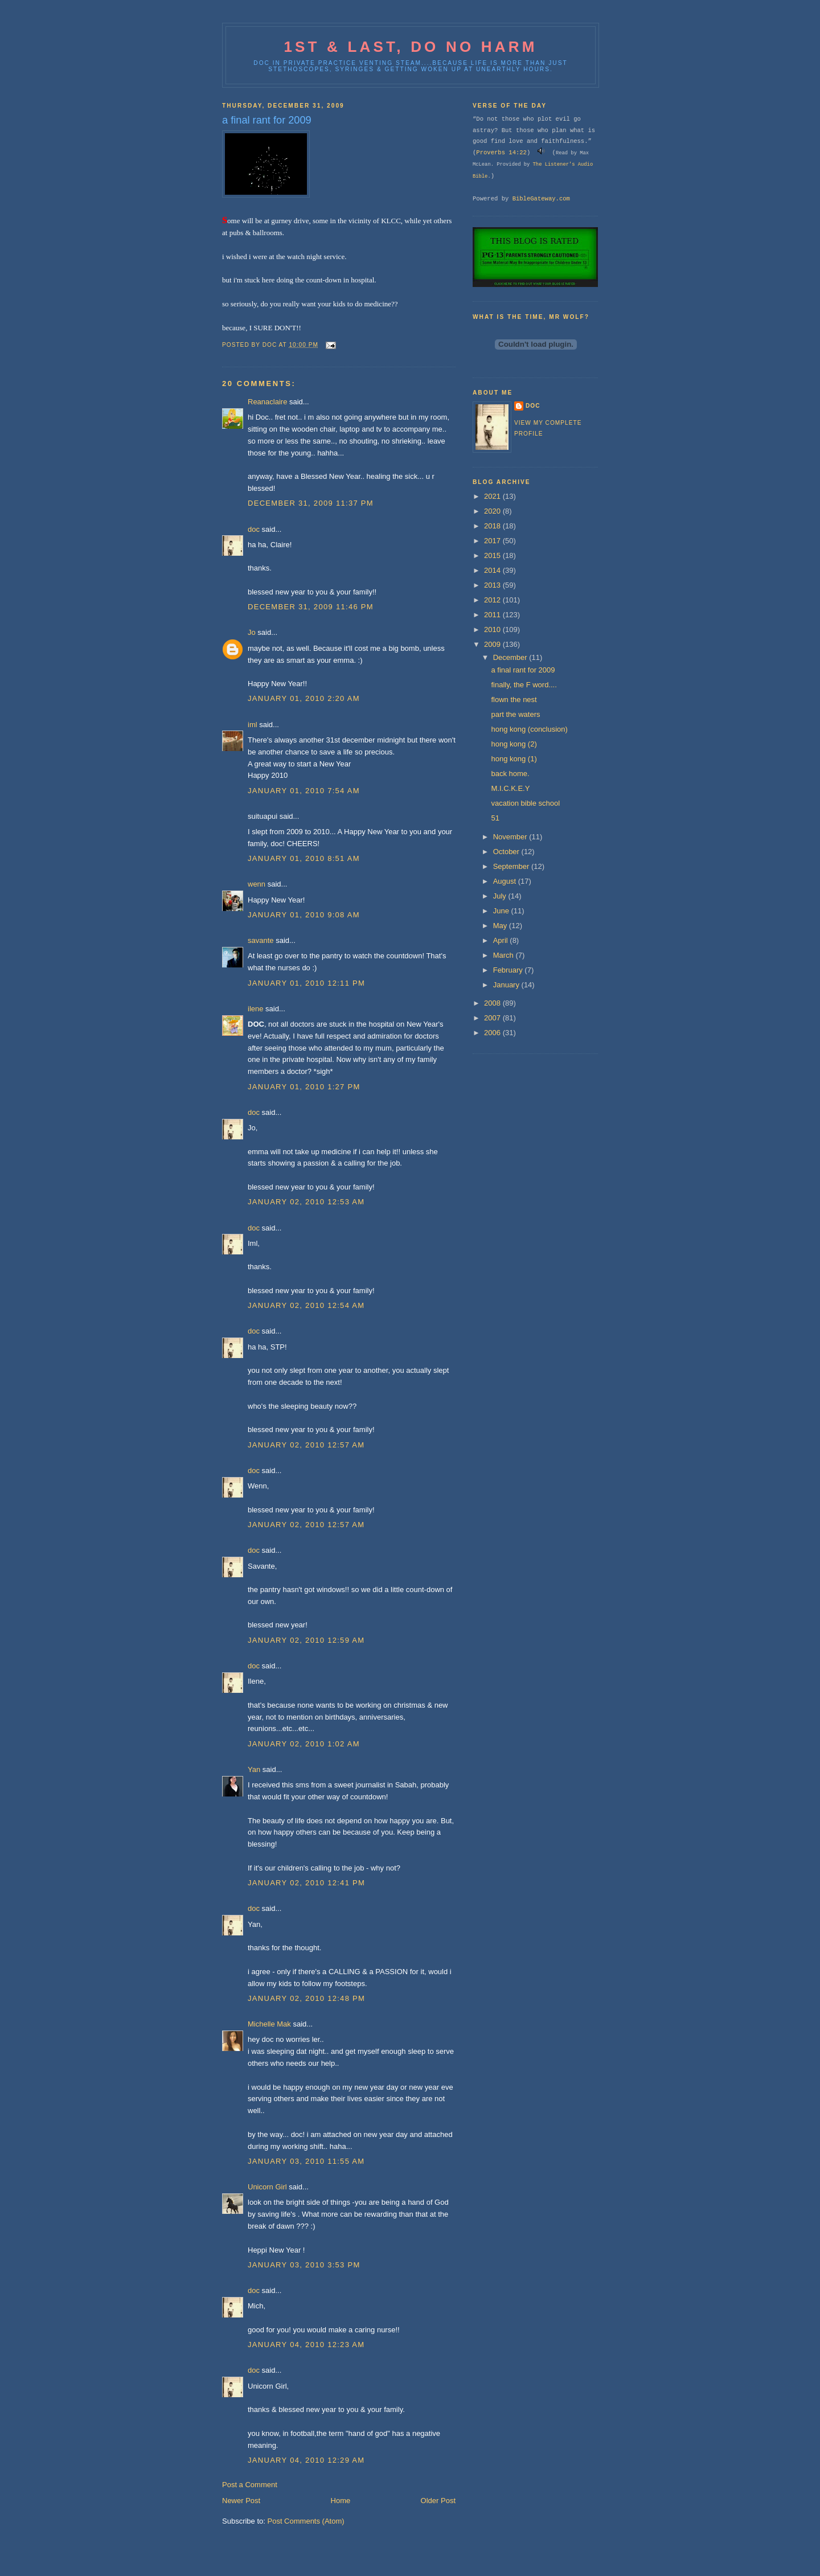  I want to click on January 03, 2010 3:53 PM, so click(304, 2265).